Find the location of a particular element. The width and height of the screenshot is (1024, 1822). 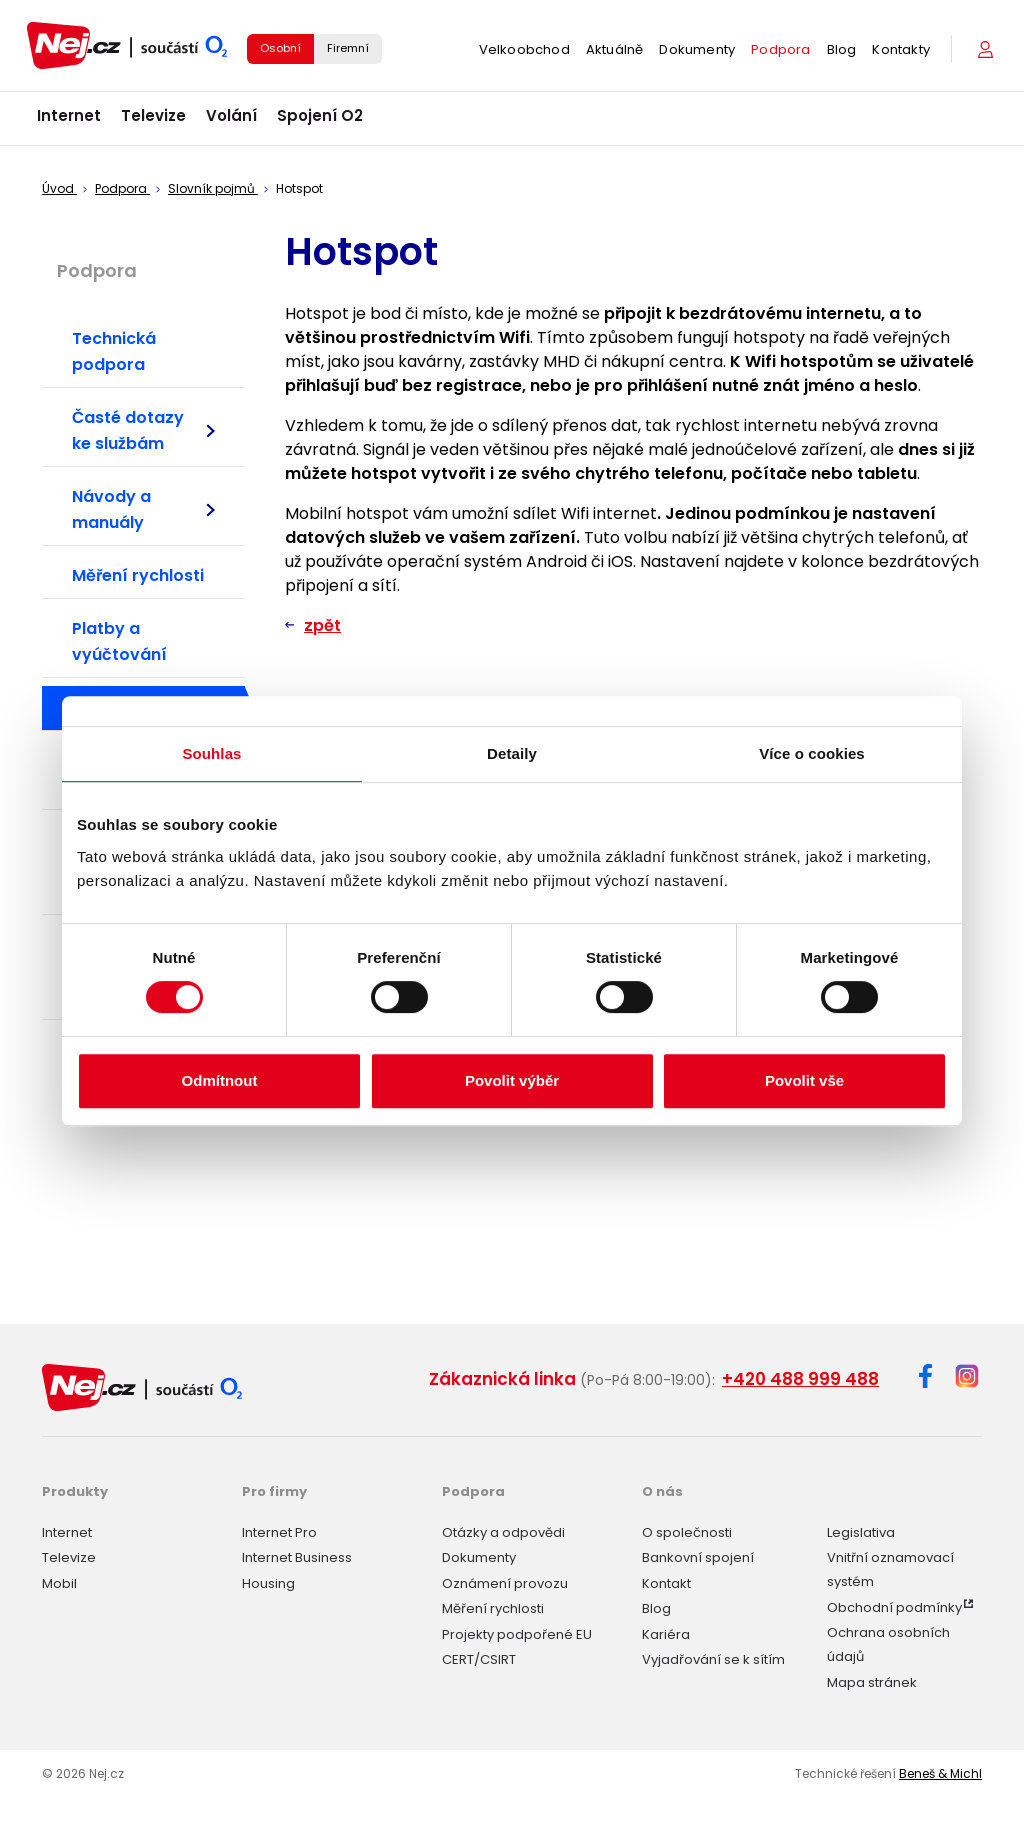

Televize is located at coordinates (153, 115).